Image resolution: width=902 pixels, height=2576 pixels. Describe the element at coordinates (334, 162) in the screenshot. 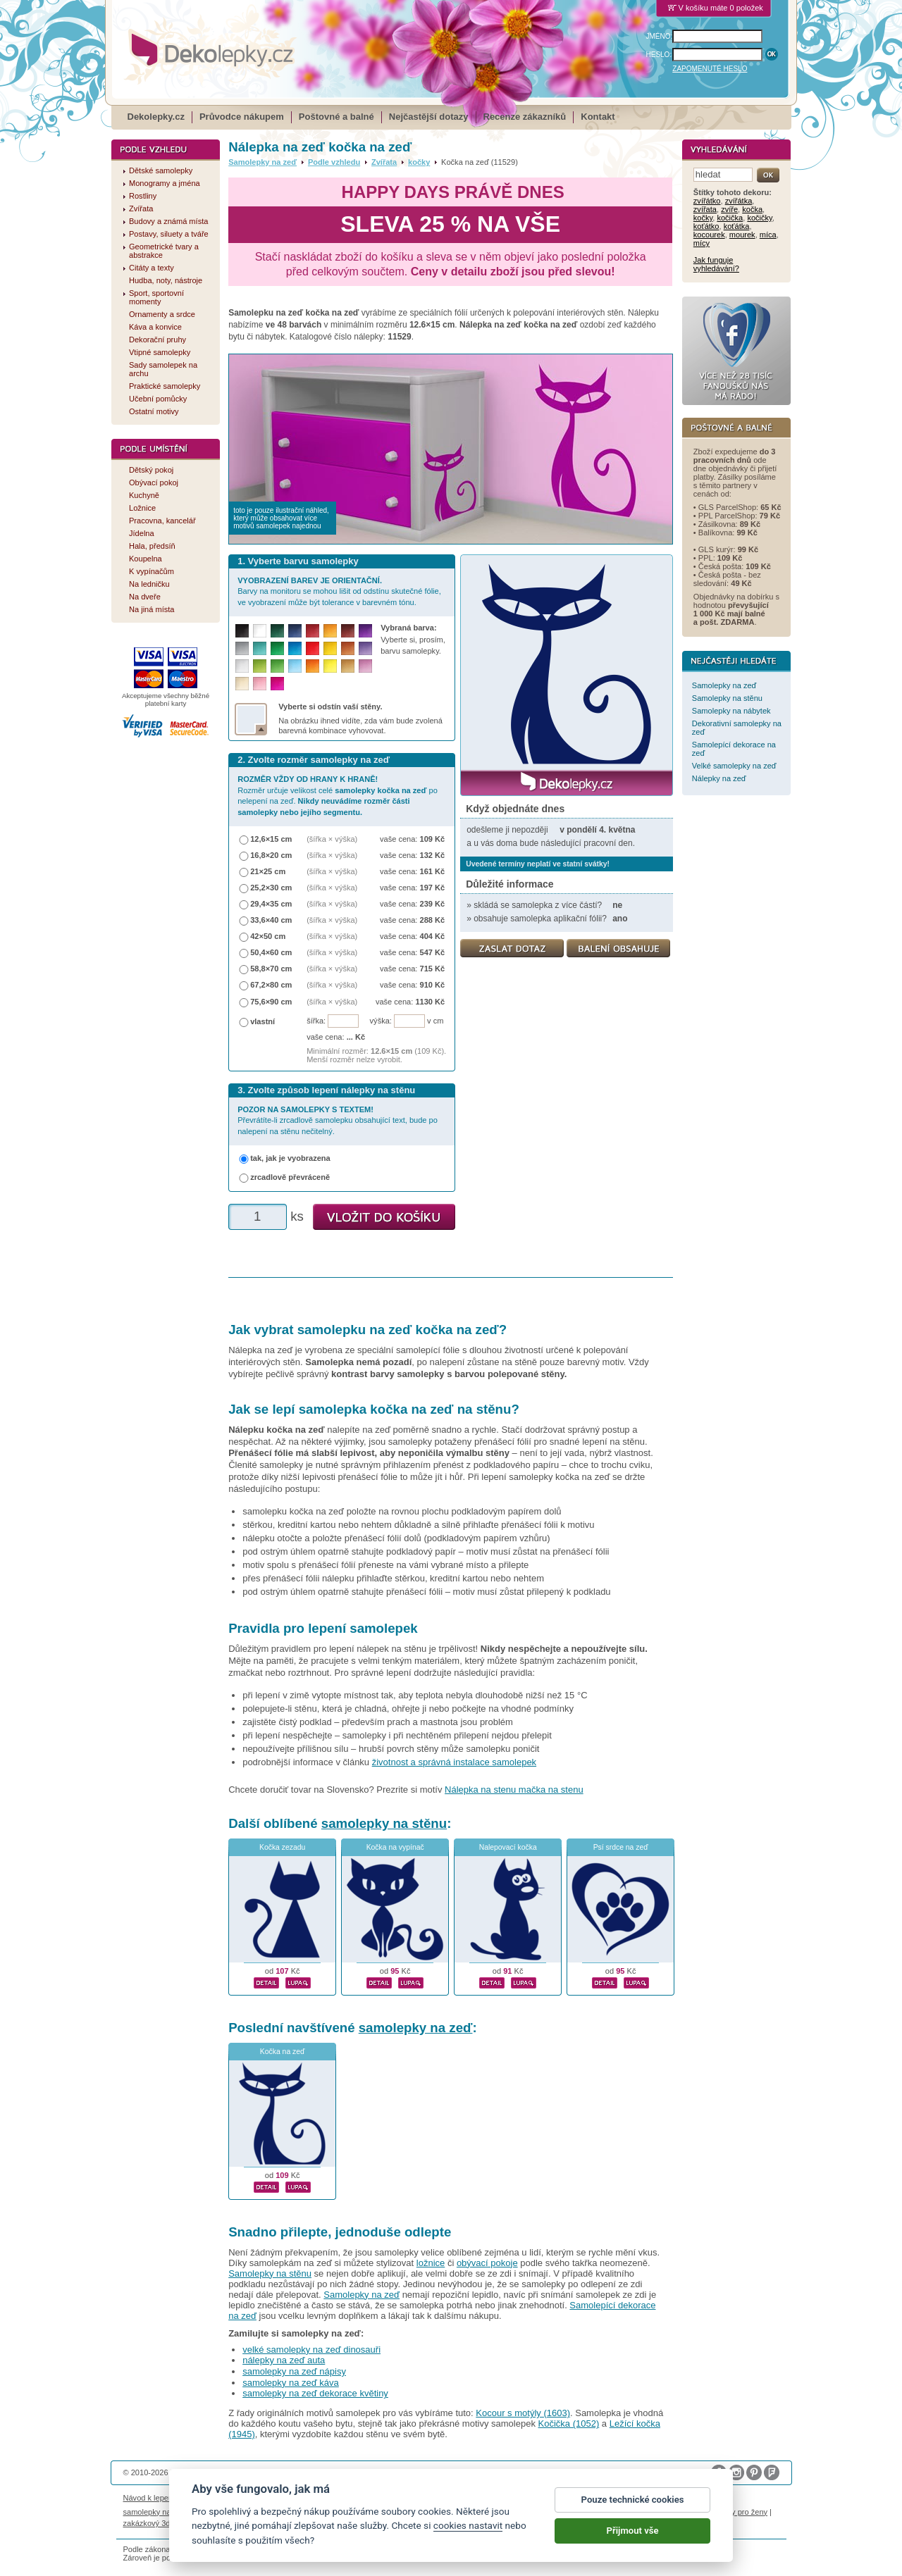

I see `Podle vzhledu` at that location.